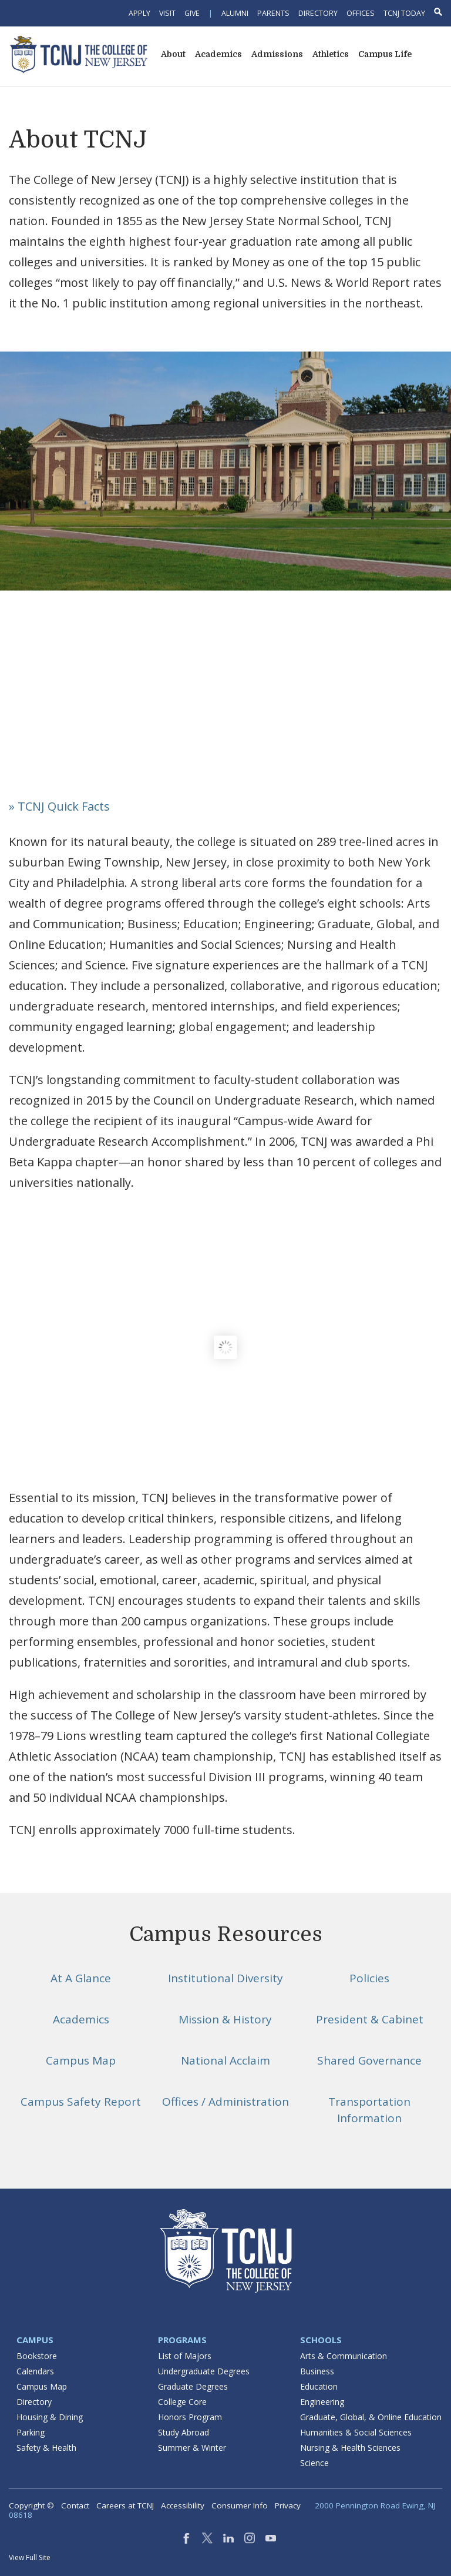  What do you see at coordinates (225, 2019) in the screenshot?
I see `Mission & History` at bounding box center [225, 2019].